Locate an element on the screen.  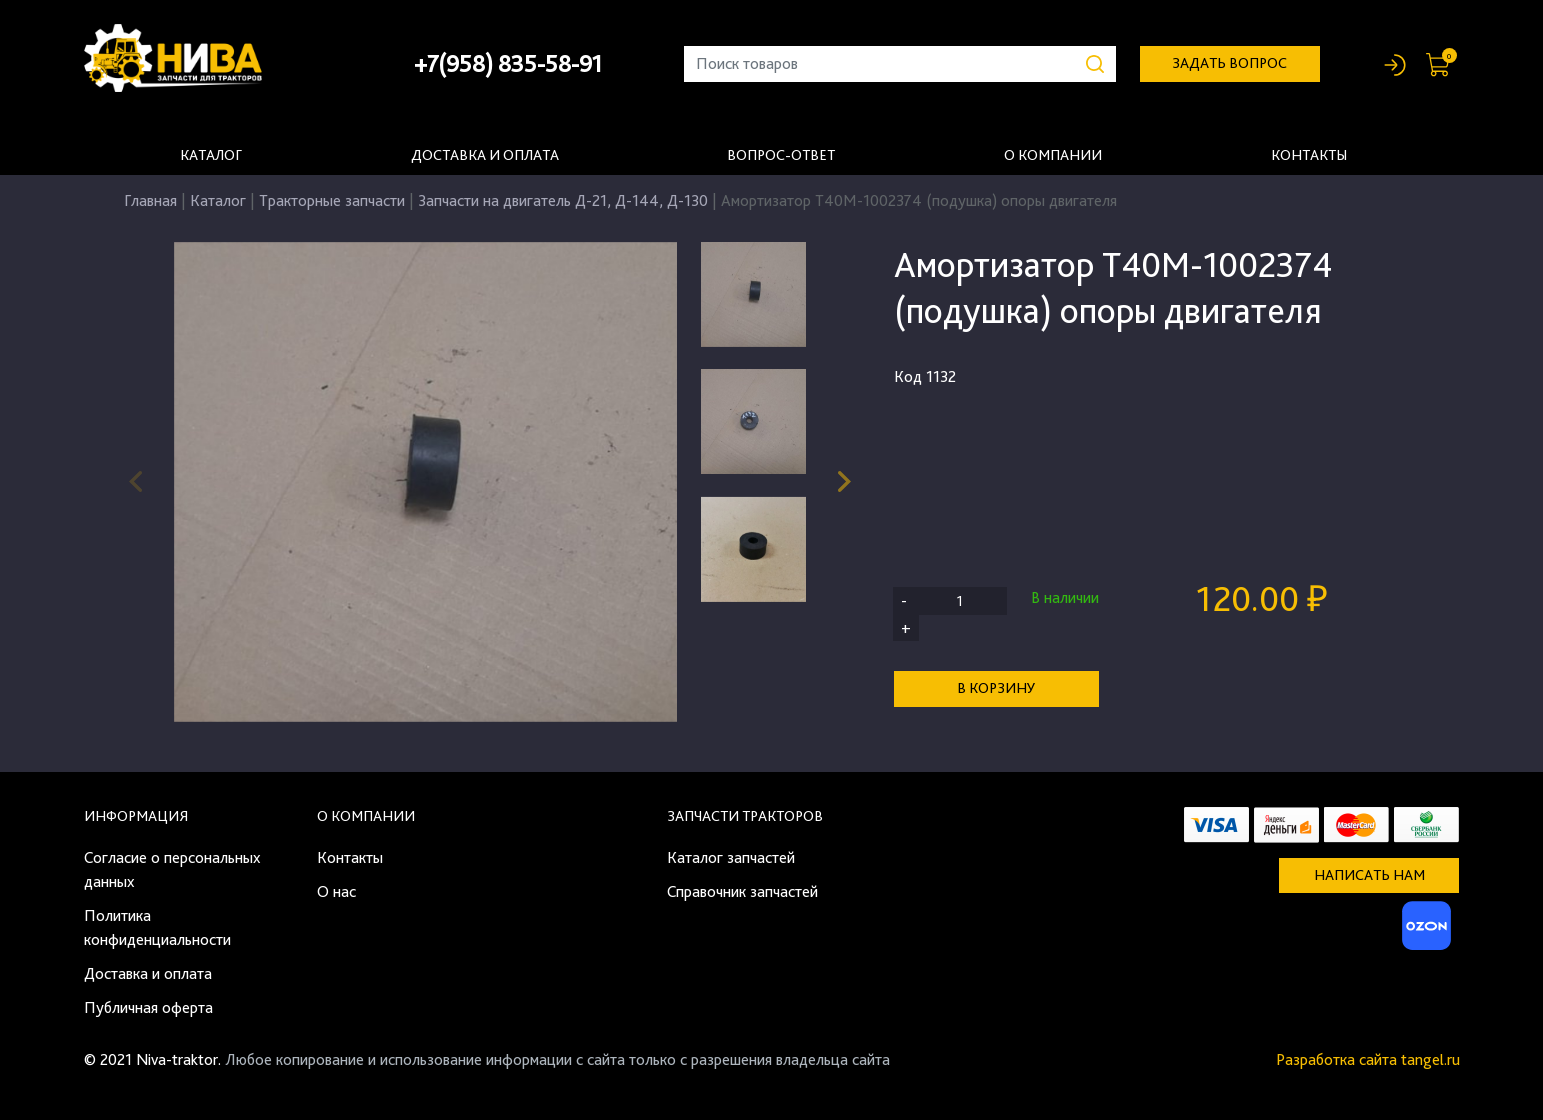
Вопрос-ответ is located at coordinates (781, 155).